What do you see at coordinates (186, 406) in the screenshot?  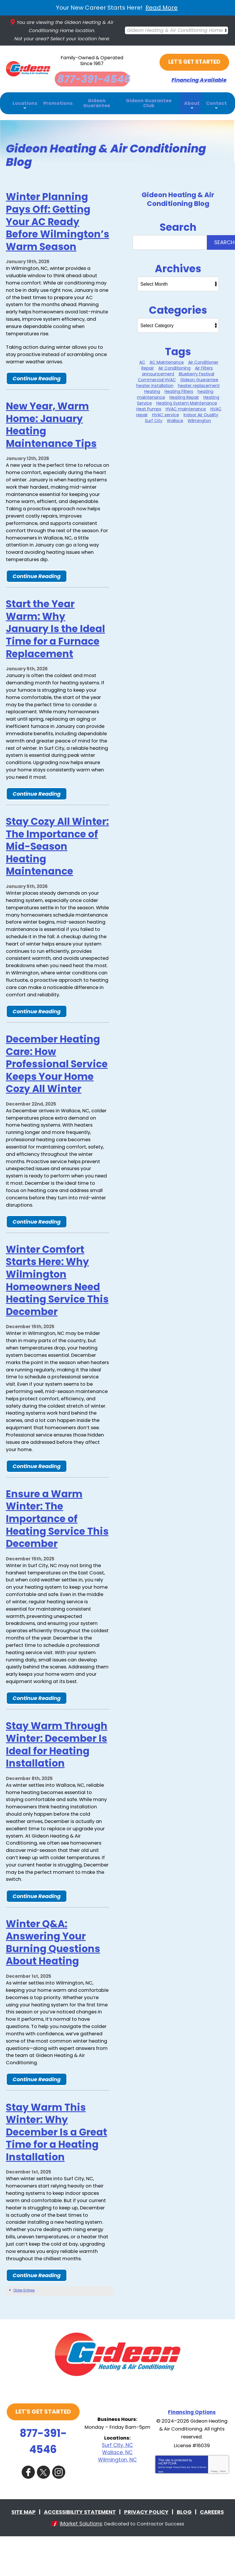 I see `HVAC maintenance [HVAC maintenance (3 items)]` at bounding box center [186, 406].